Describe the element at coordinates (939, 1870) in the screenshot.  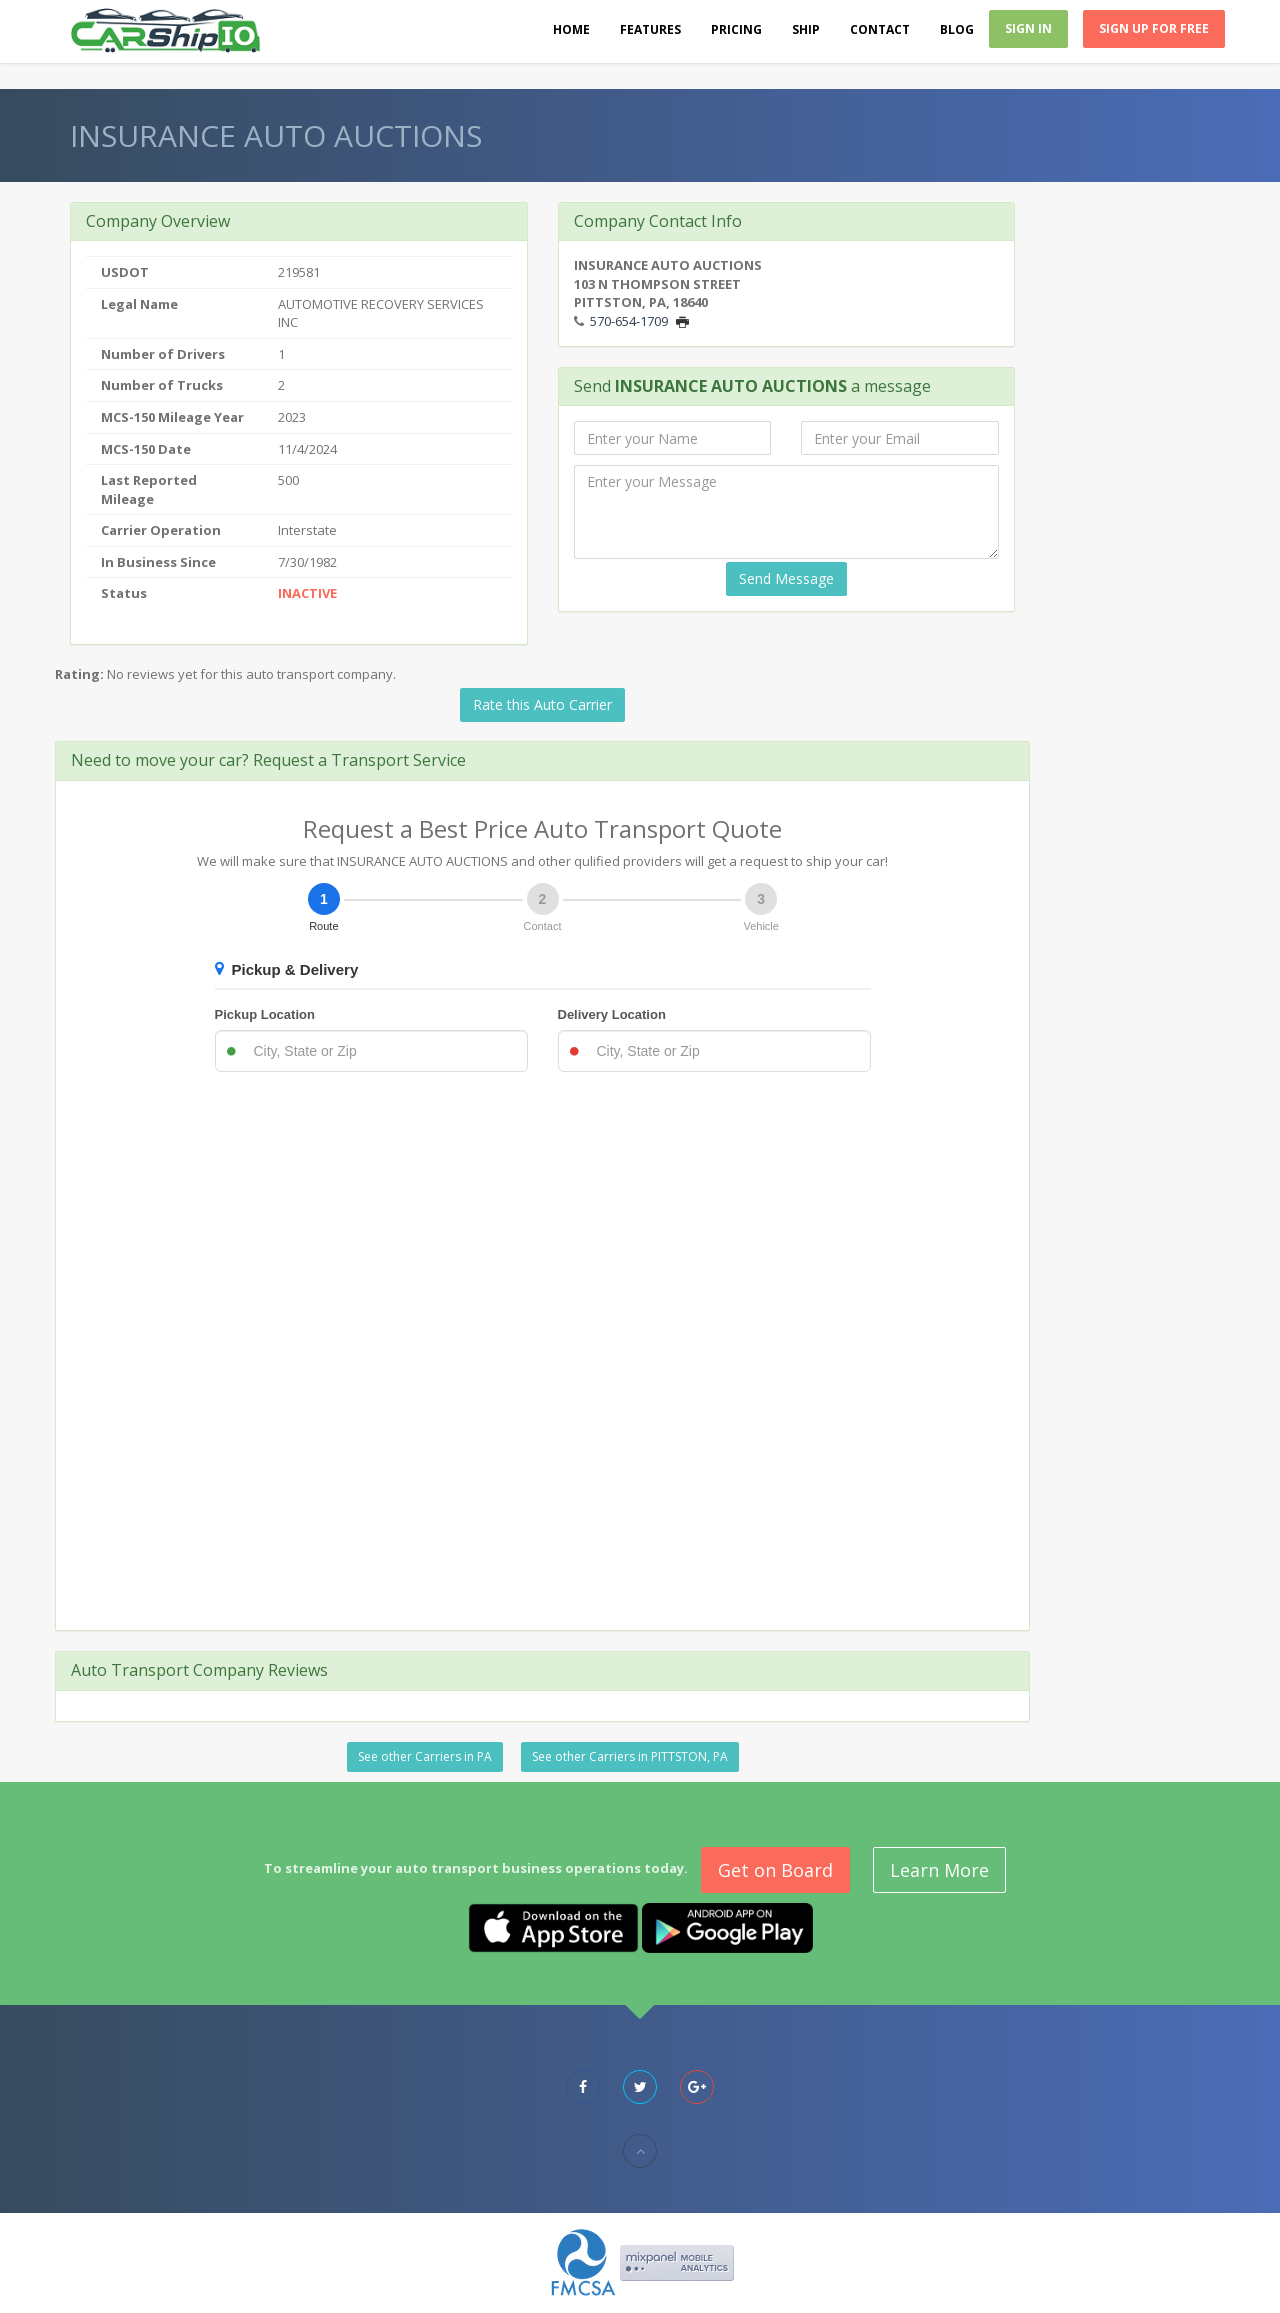
I see `Learn More` at that location.